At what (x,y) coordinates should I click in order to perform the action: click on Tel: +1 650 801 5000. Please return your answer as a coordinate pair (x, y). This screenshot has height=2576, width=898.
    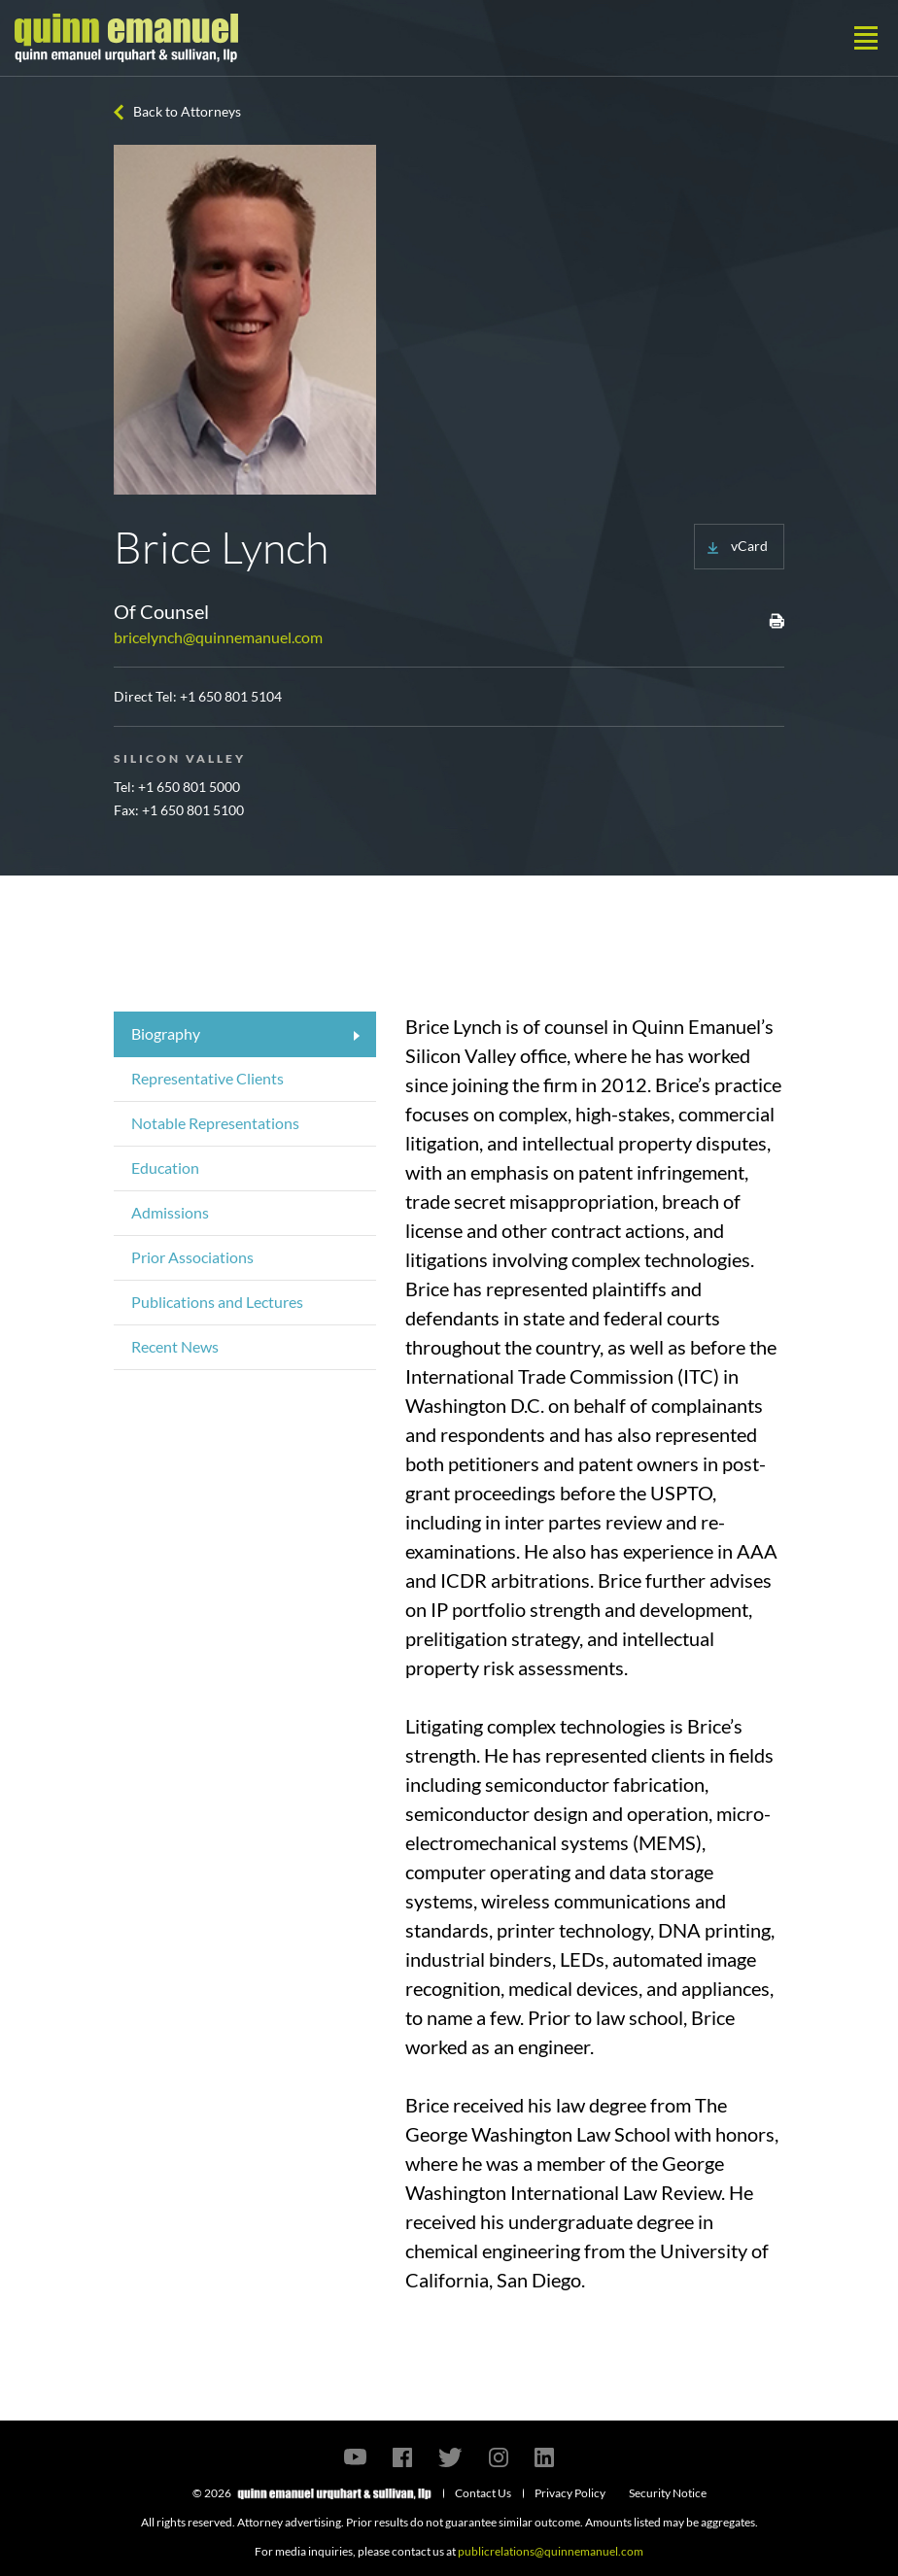
    Looking at the image, I should click on (177, 786).